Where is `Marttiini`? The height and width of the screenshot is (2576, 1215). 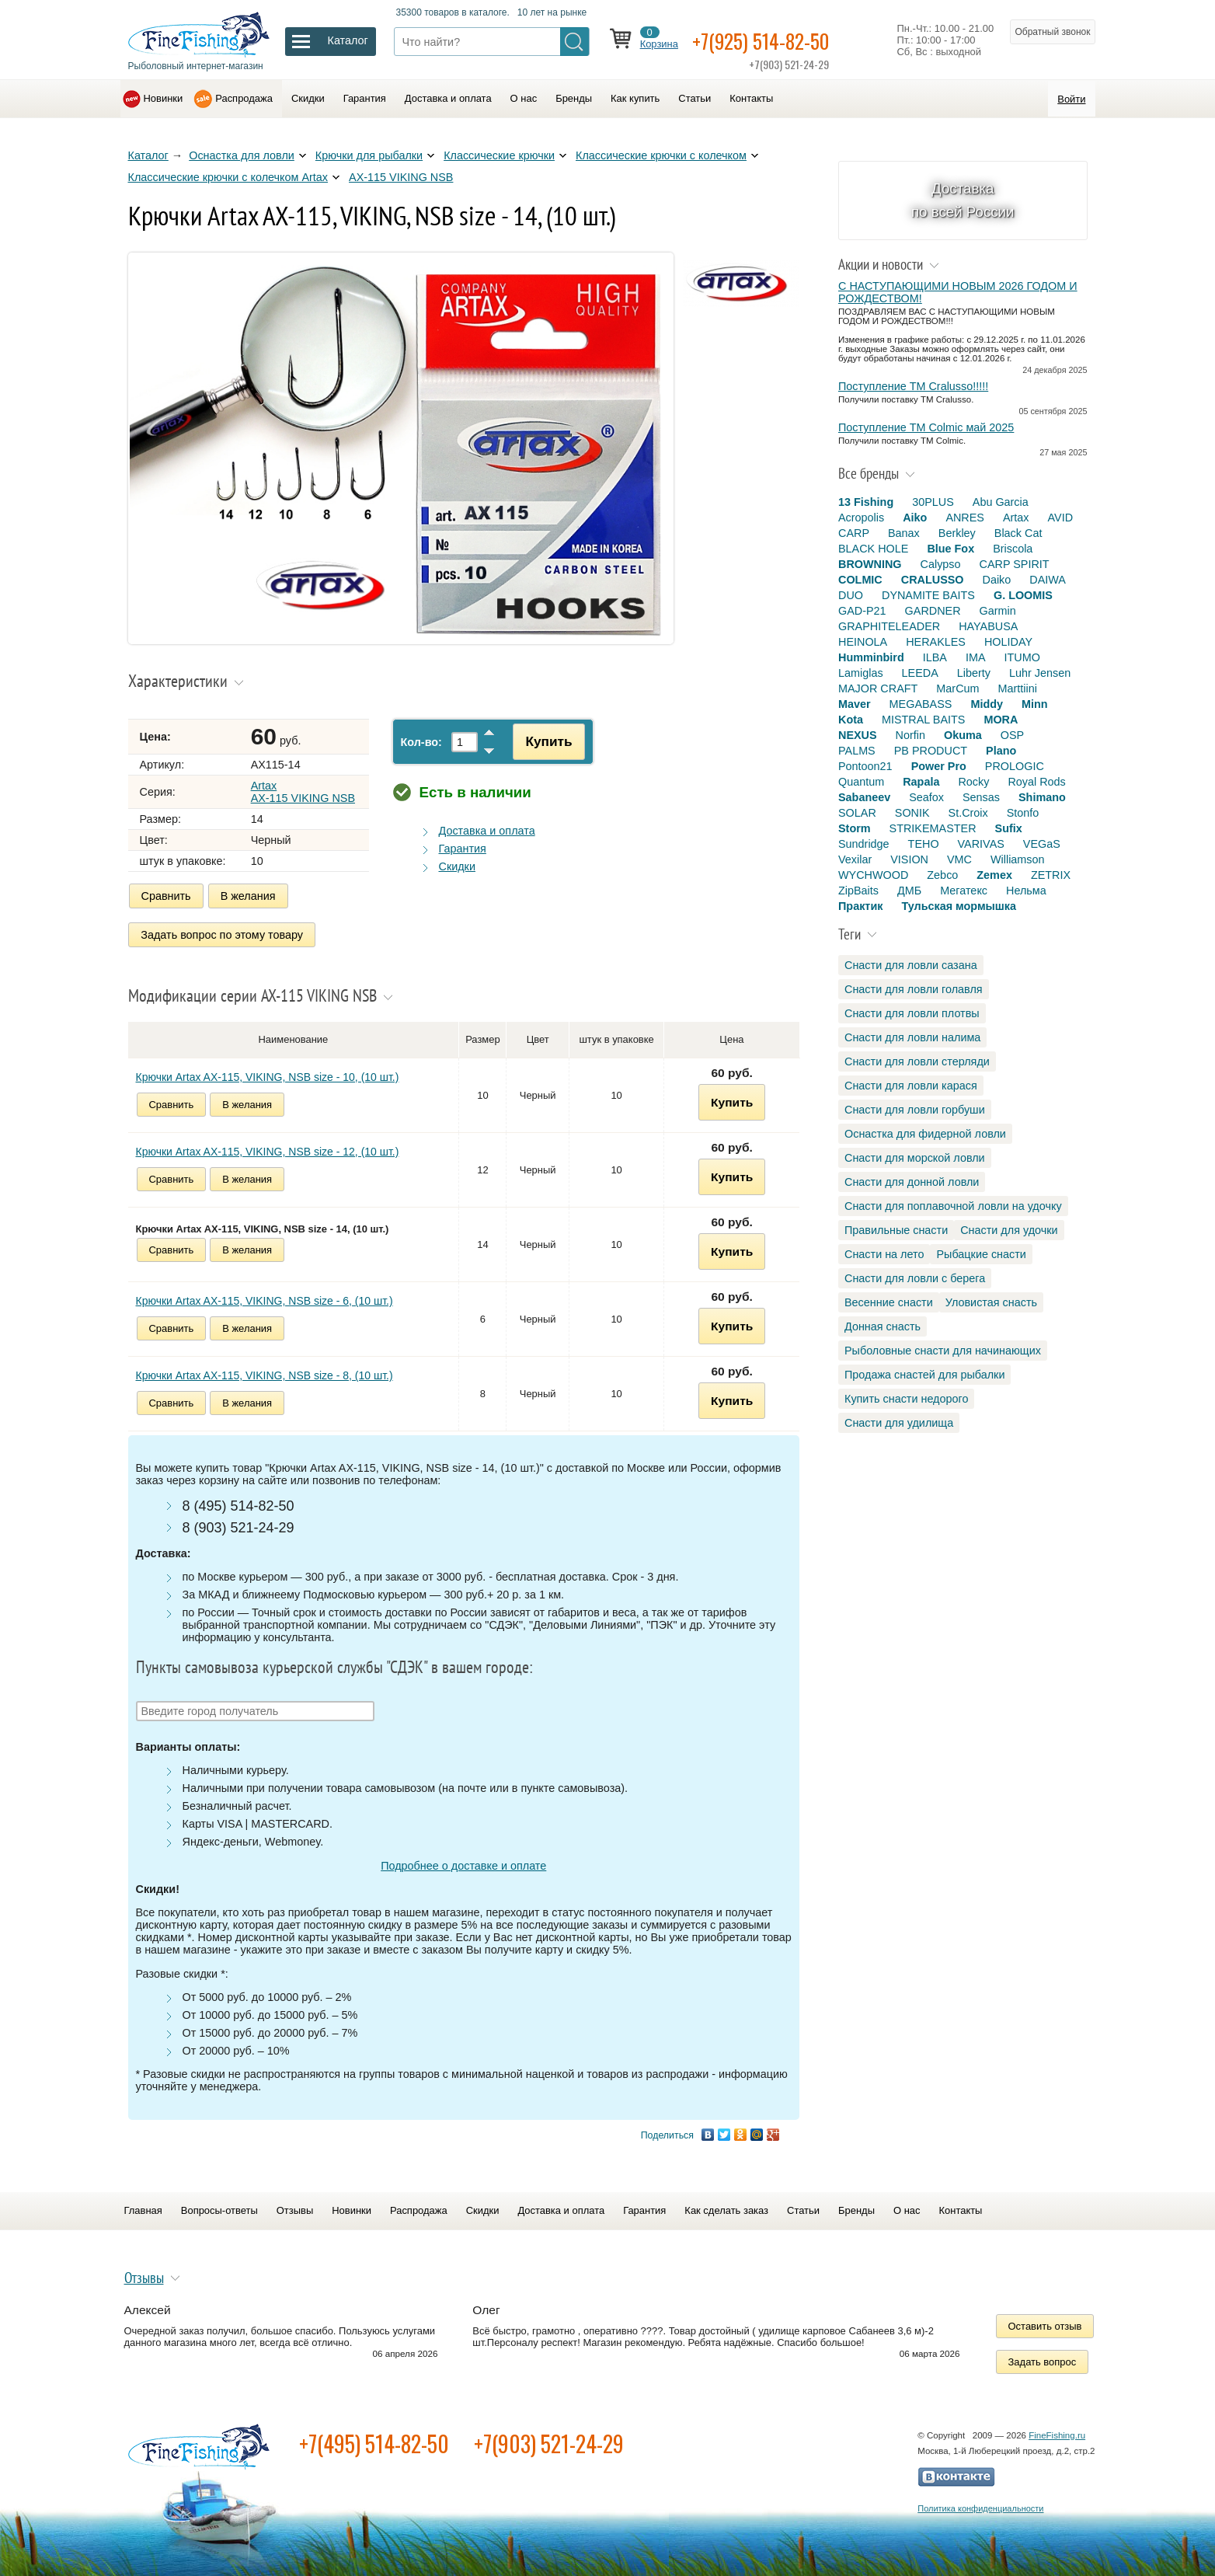 Marttiini is located at coordinates (1017, 688).